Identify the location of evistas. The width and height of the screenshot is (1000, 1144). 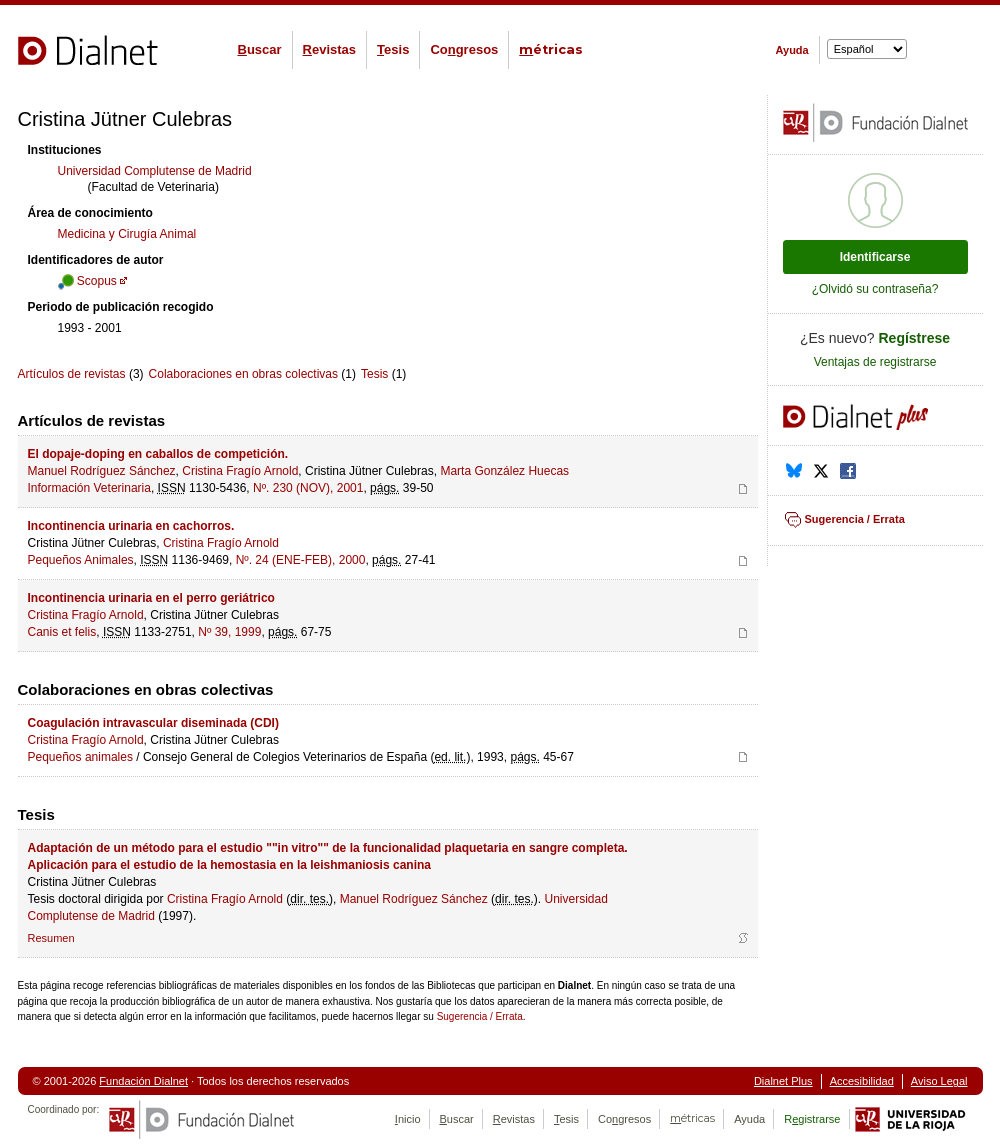
(329, 49).